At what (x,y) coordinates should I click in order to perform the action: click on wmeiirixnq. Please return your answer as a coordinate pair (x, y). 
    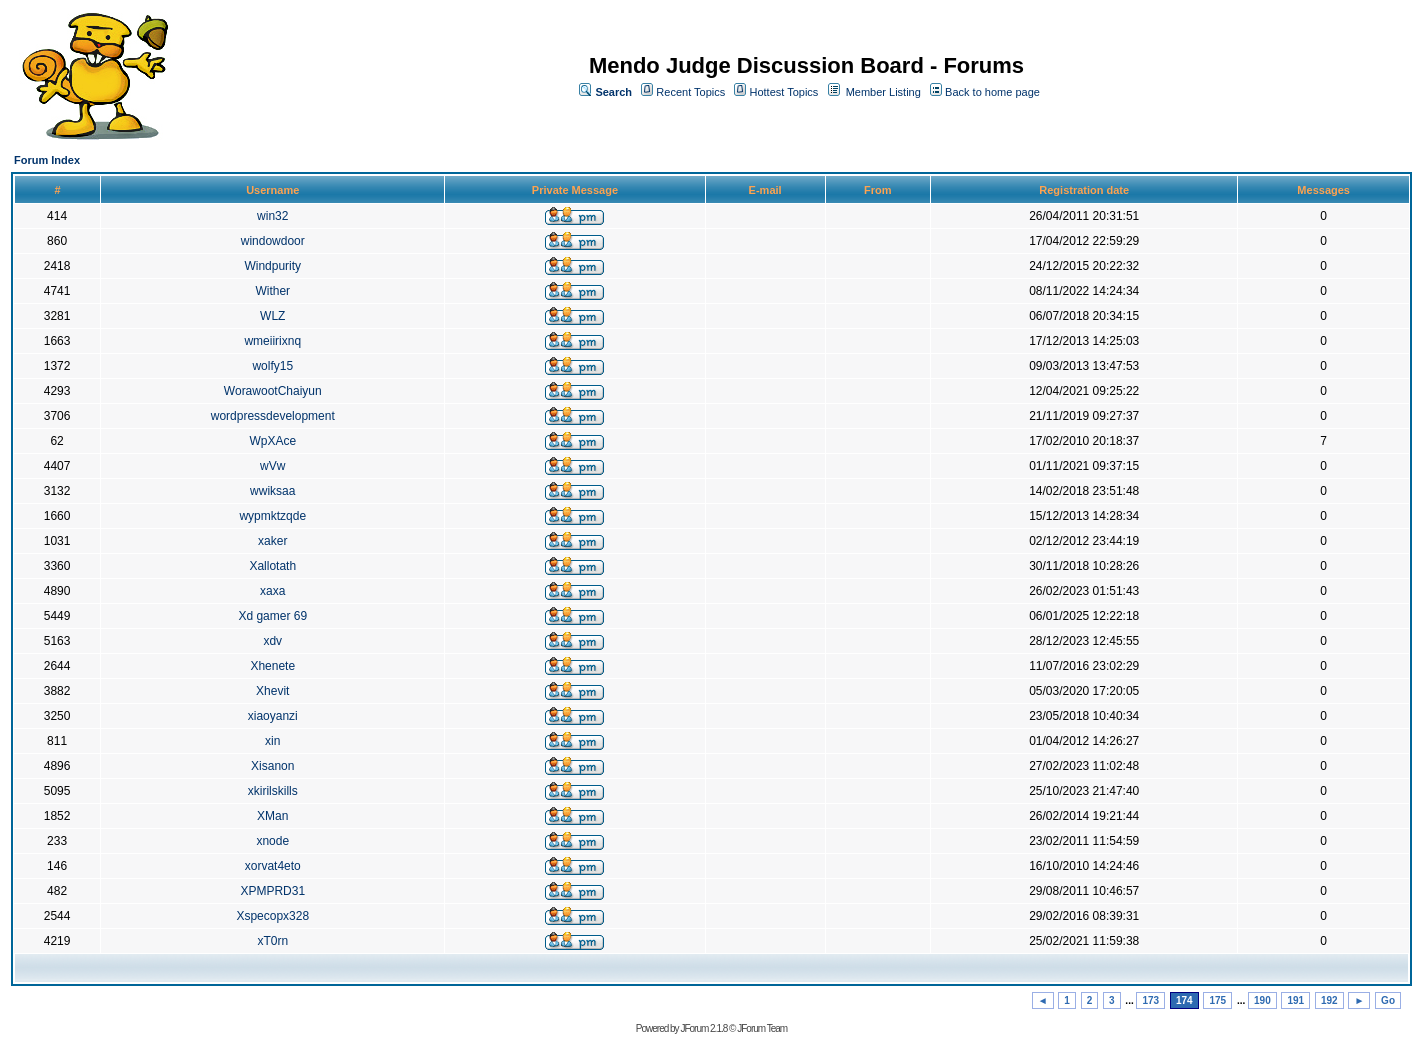
    Looking at the image, I should click on (272, 341).